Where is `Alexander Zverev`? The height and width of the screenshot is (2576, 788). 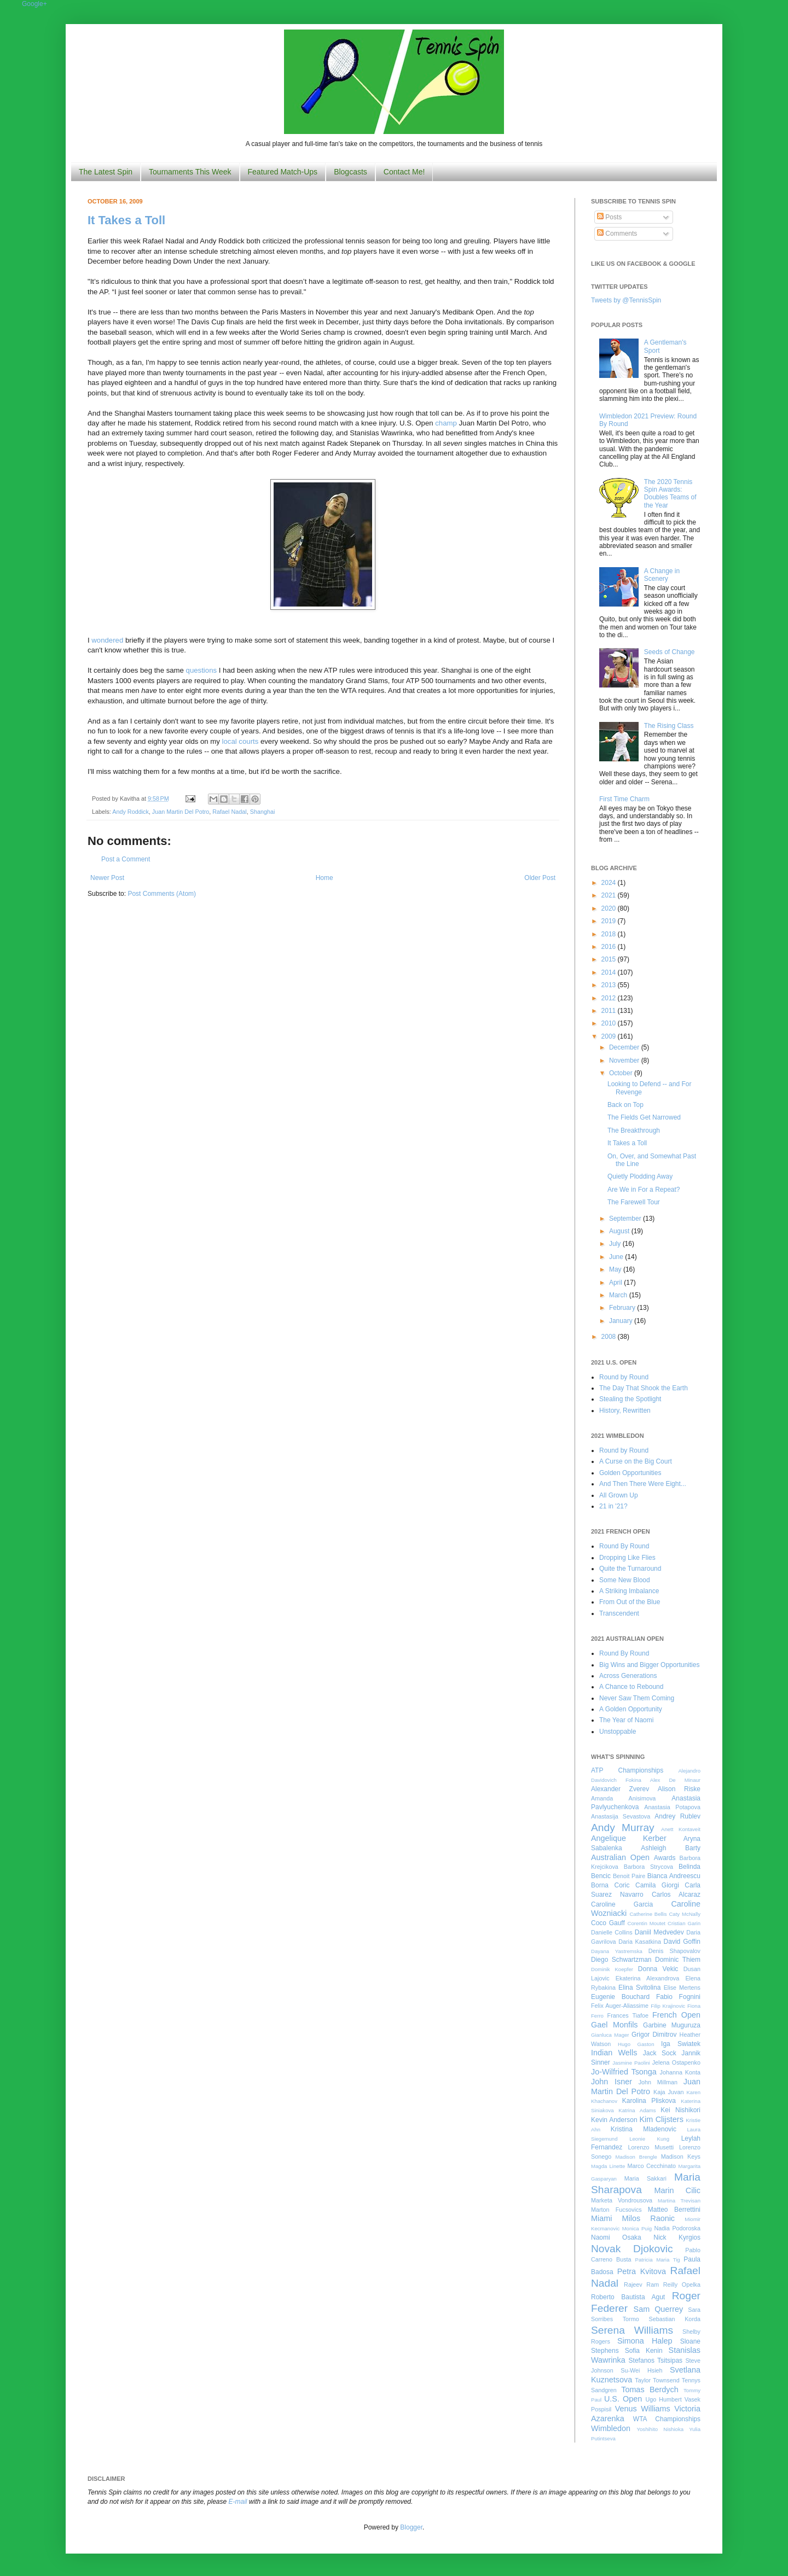
Alexander Zverev is located at coordinates (620, 1789).